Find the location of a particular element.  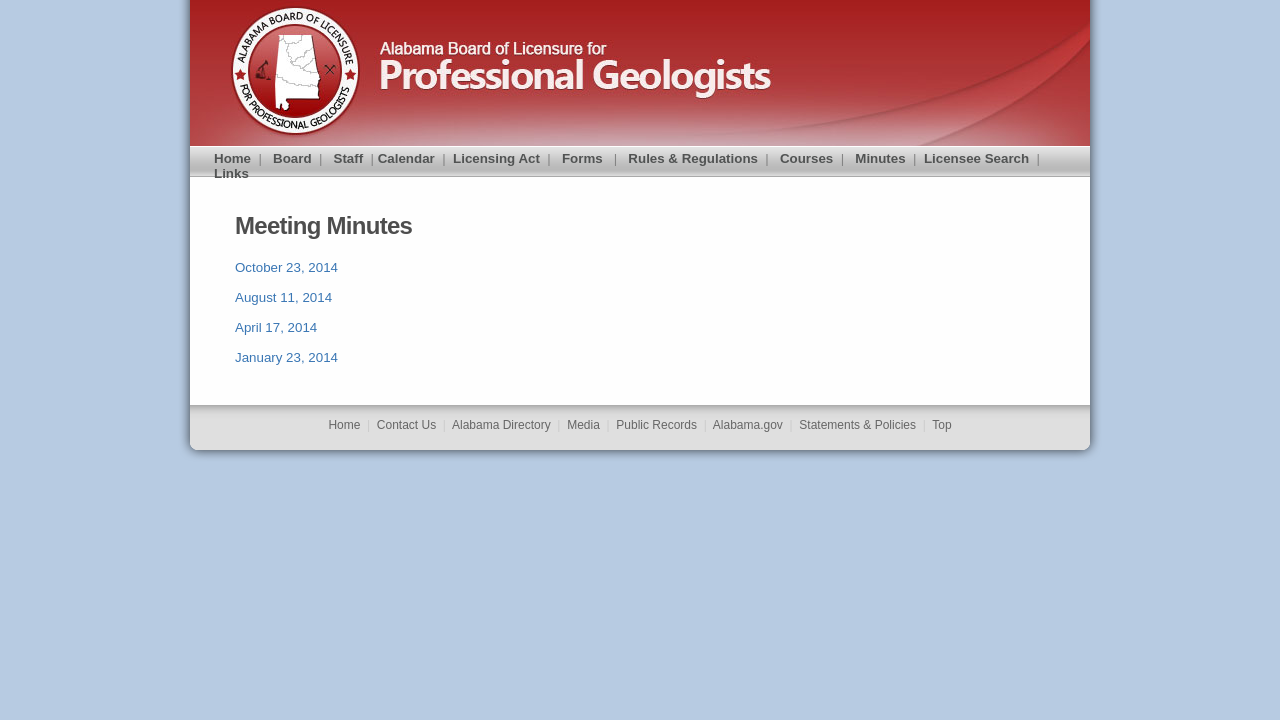

April 17, 2014 is located at coordinates (276, 327).